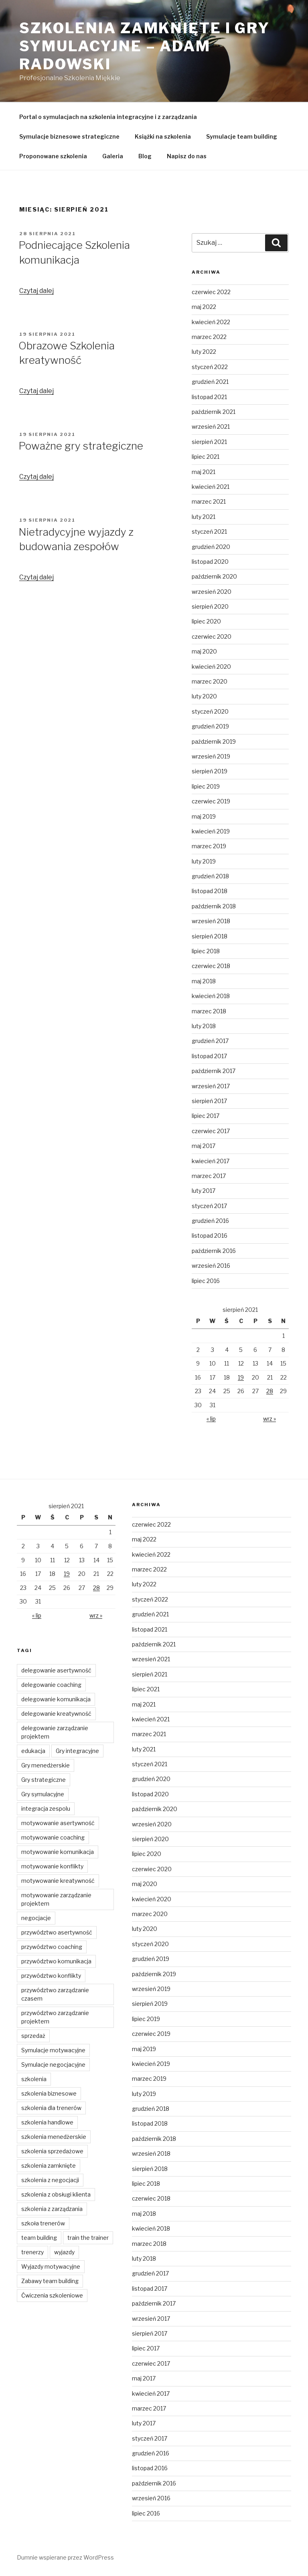  I want to click on wrz », so click(269, 1418).